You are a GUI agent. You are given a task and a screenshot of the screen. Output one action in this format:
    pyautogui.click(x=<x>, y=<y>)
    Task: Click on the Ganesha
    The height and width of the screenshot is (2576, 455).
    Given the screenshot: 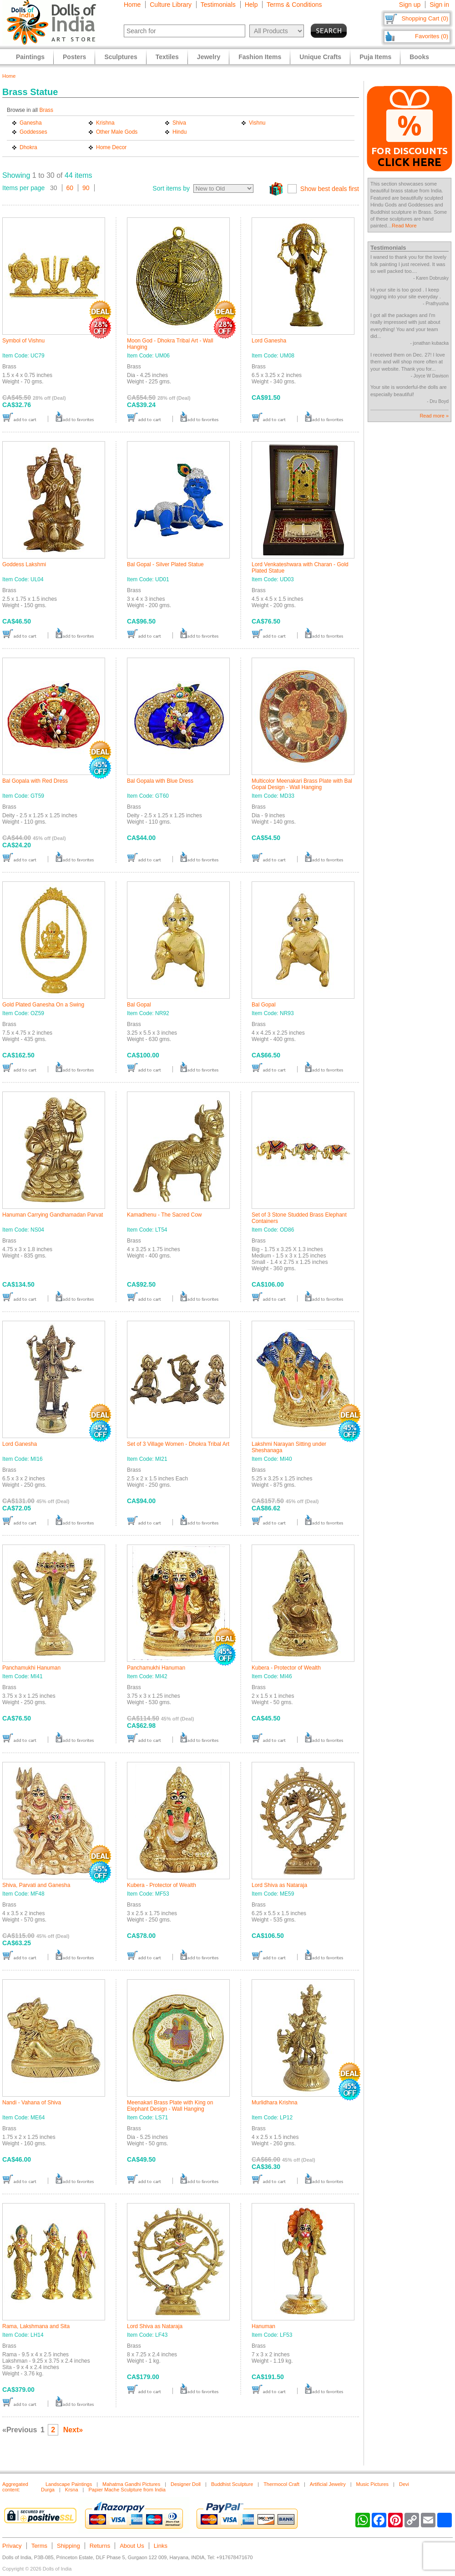 What is the action you would take?
    pyautogui.click(x=31, y=123)
    